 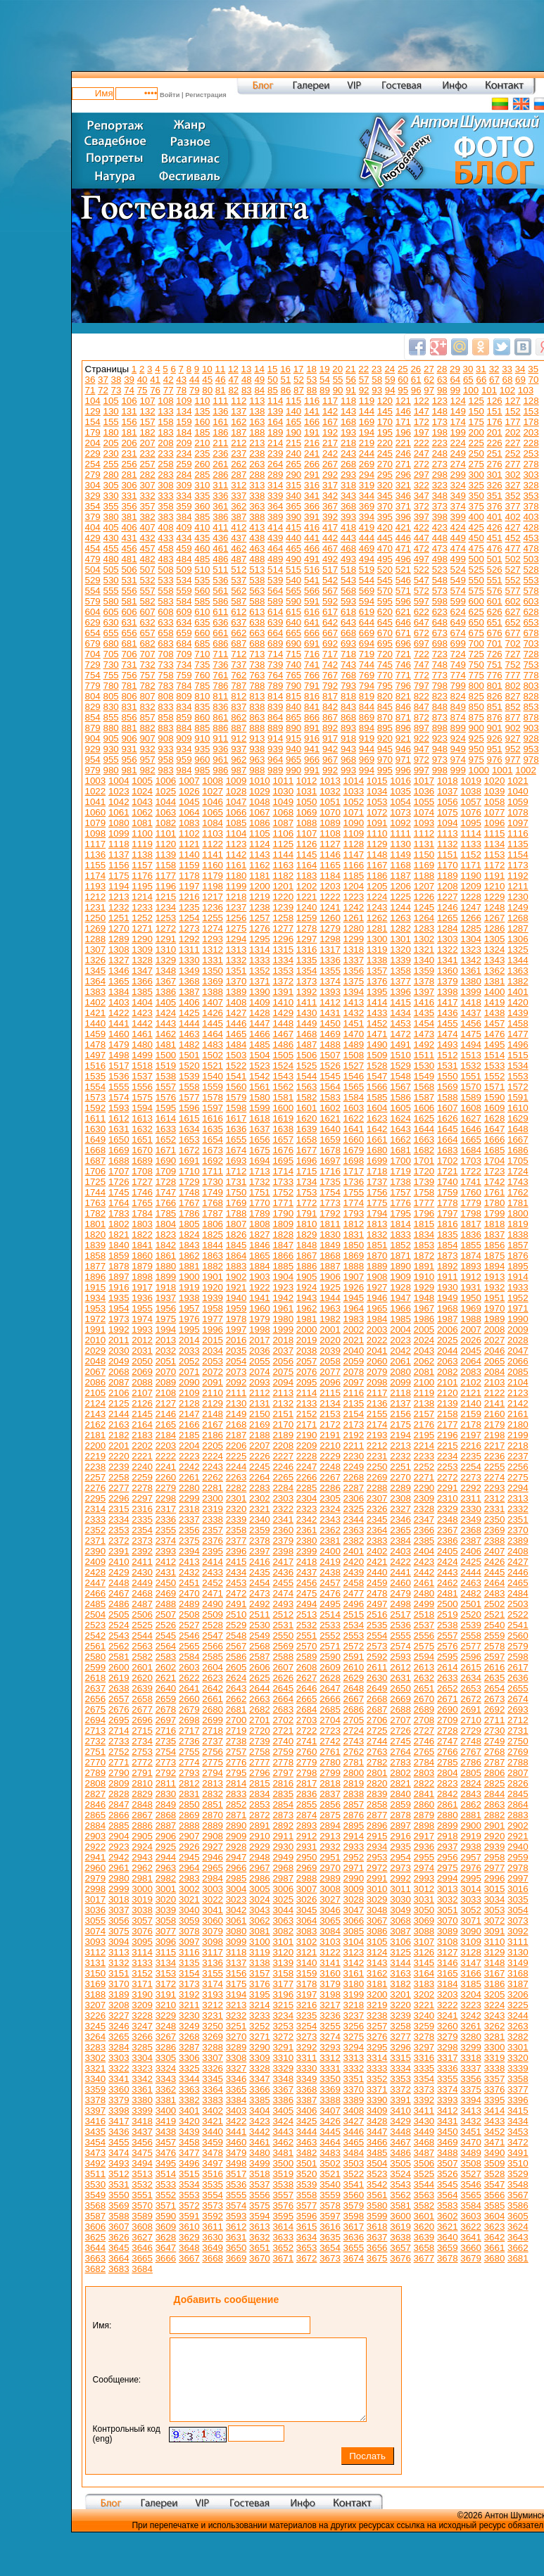 What do you see at coordinates (447, 2121) in the screenshot?
I see `3431` at bounding box center [447, 2121].